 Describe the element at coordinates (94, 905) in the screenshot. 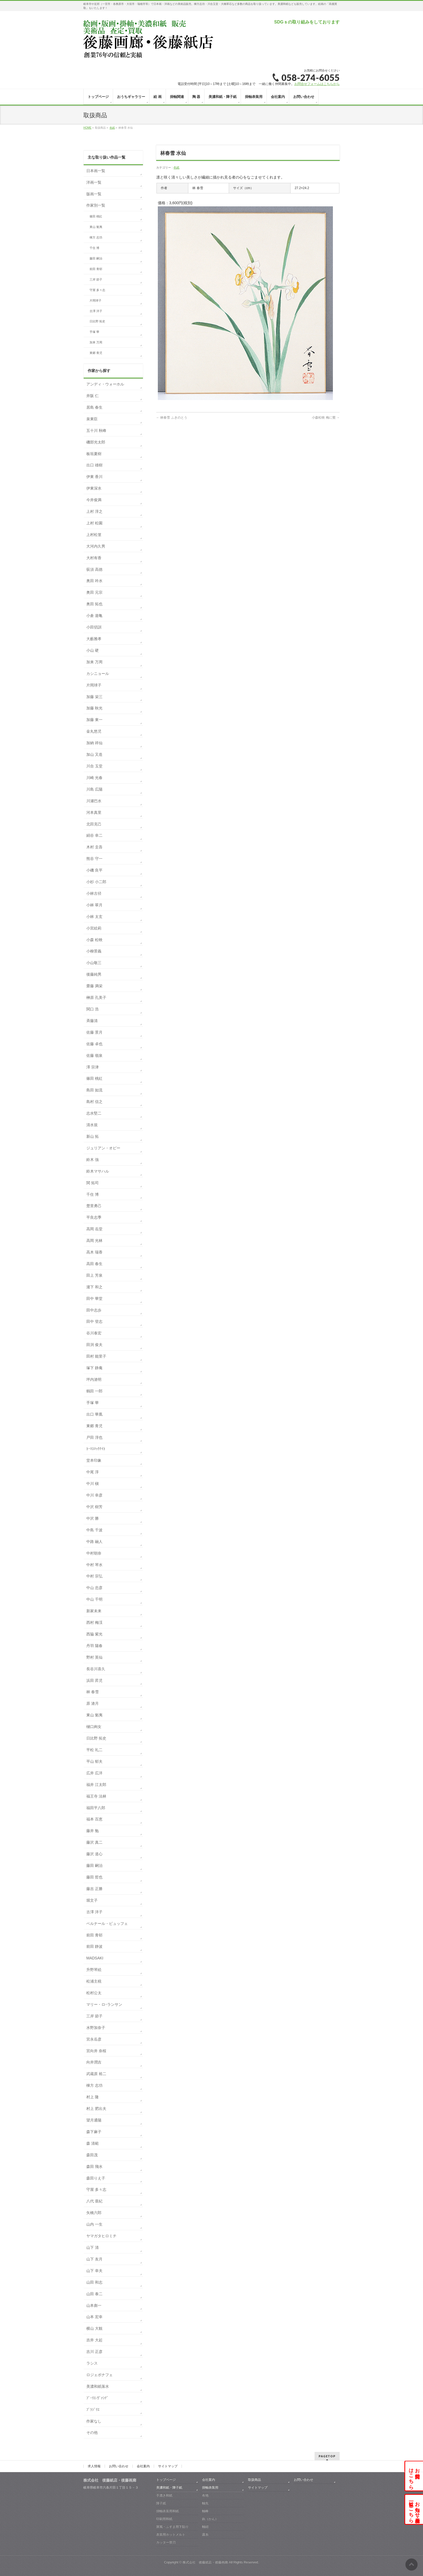

I see `小林 翠月` at that location.